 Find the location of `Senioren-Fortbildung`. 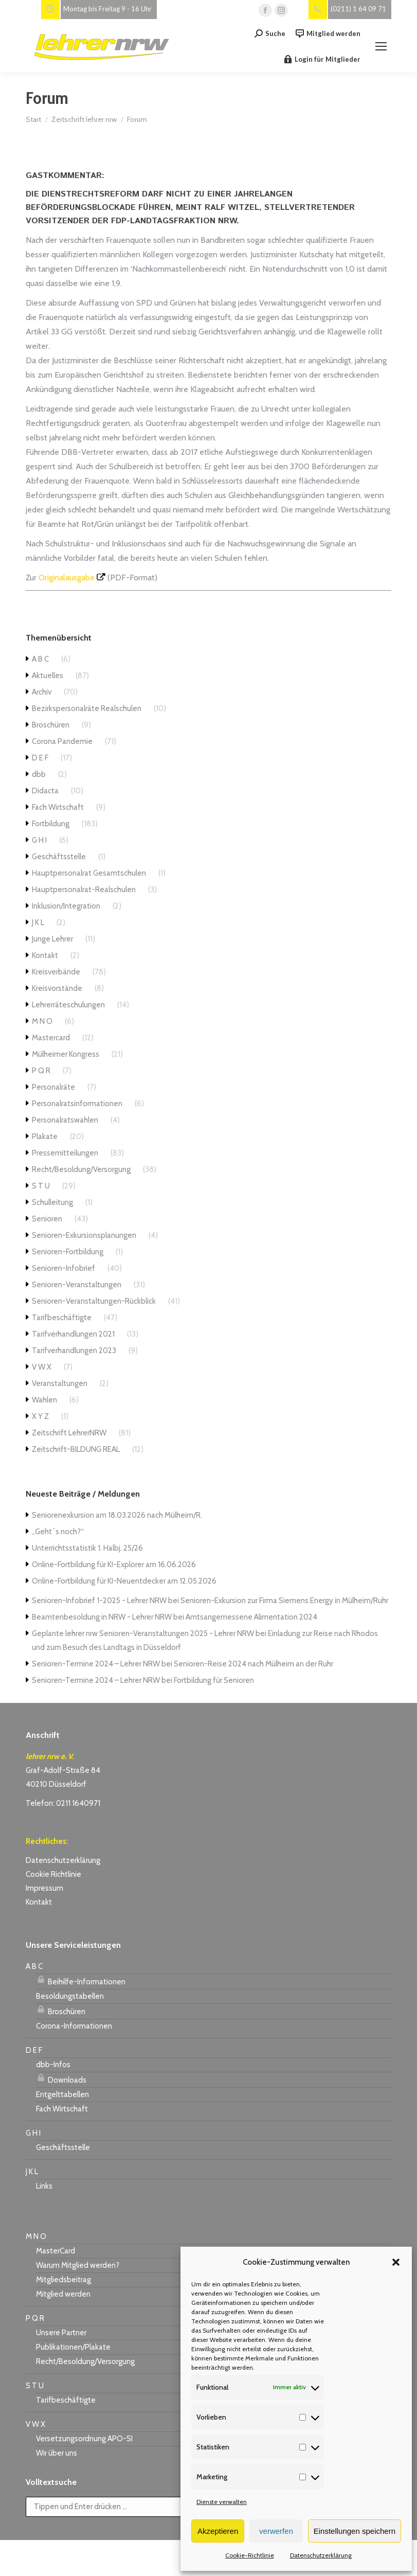

Senioren-Fortbildung is located at coordinates (67, 1251).